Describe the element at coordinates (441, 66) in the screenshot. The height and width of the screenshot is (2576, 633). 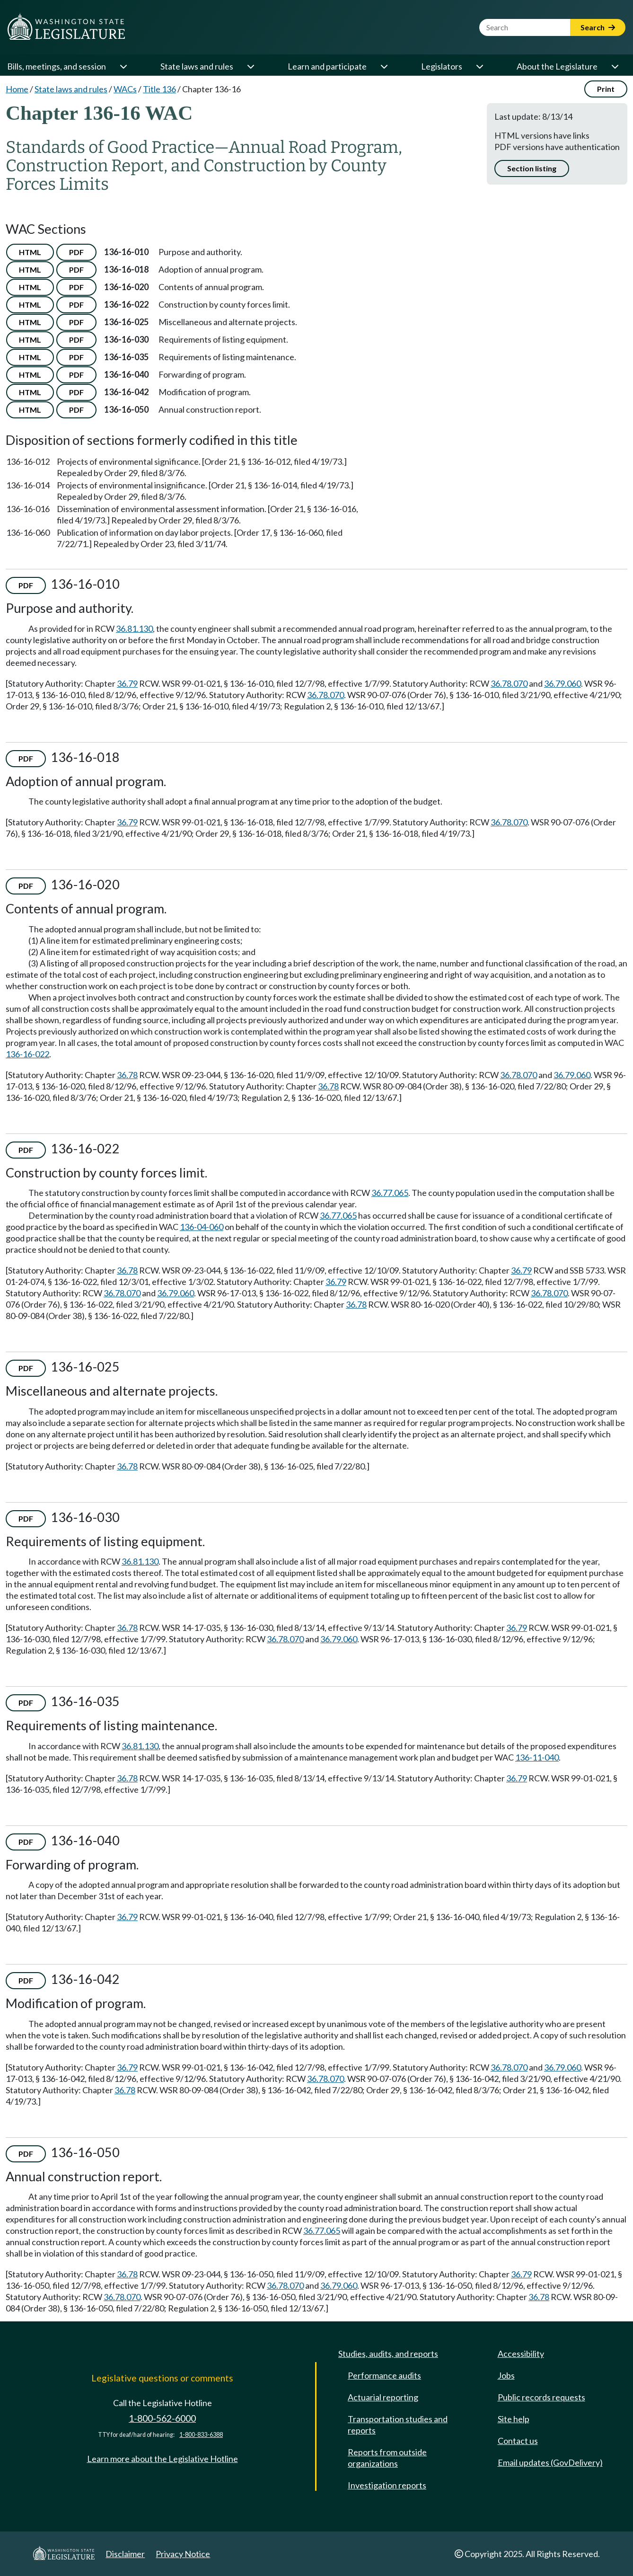
I see `Legislators` at that location.